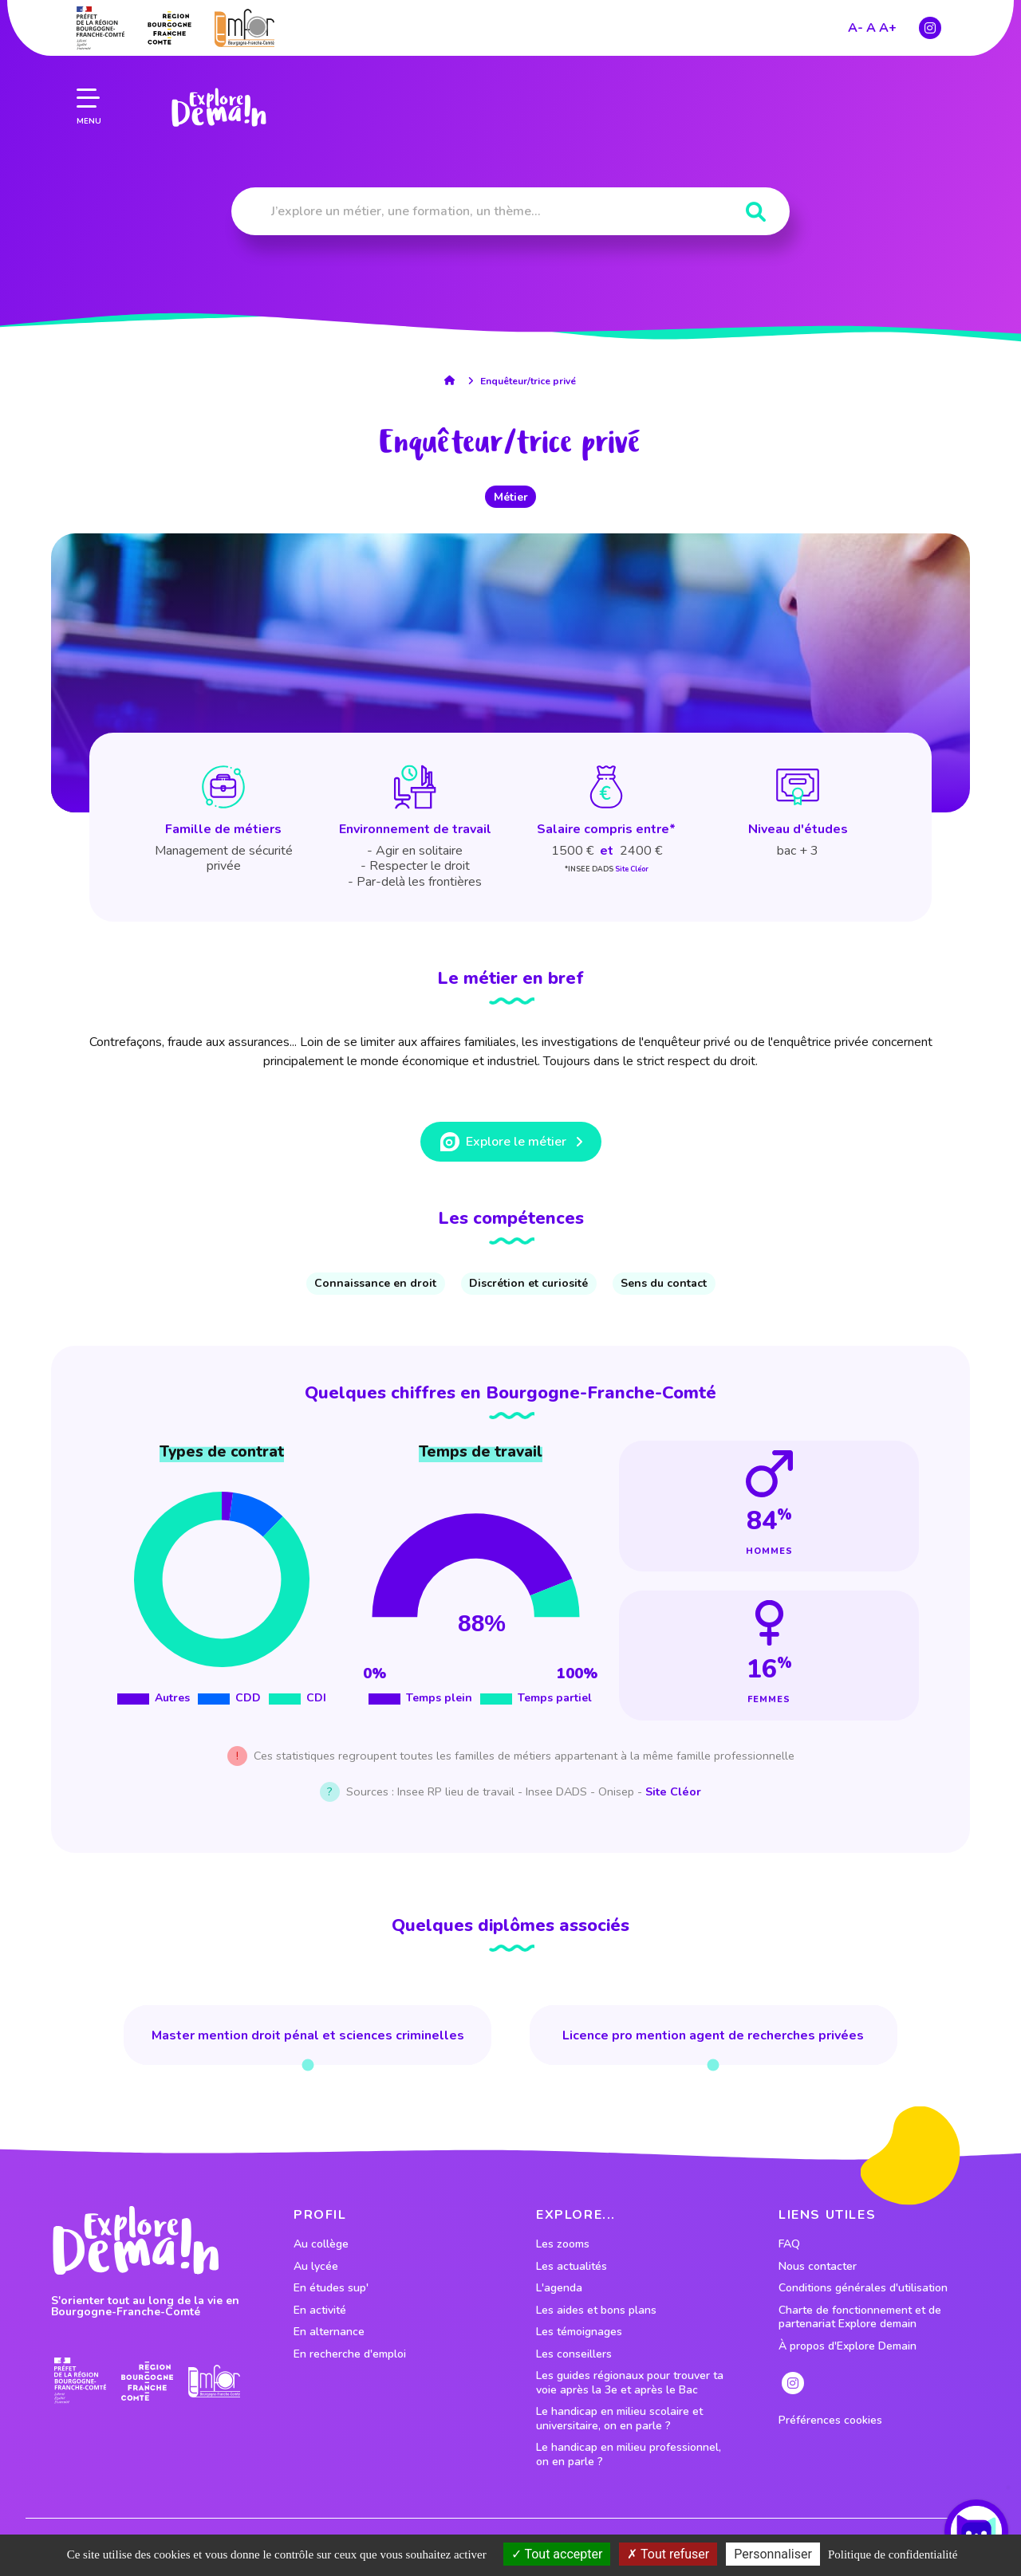 This screenshot has width=1021, height=2576. What do you see at coordinates (331, 2288) in the screenshot?
I see `En études sup' [lien vers le profil En études sup']` at bounding box center [331, 2288].